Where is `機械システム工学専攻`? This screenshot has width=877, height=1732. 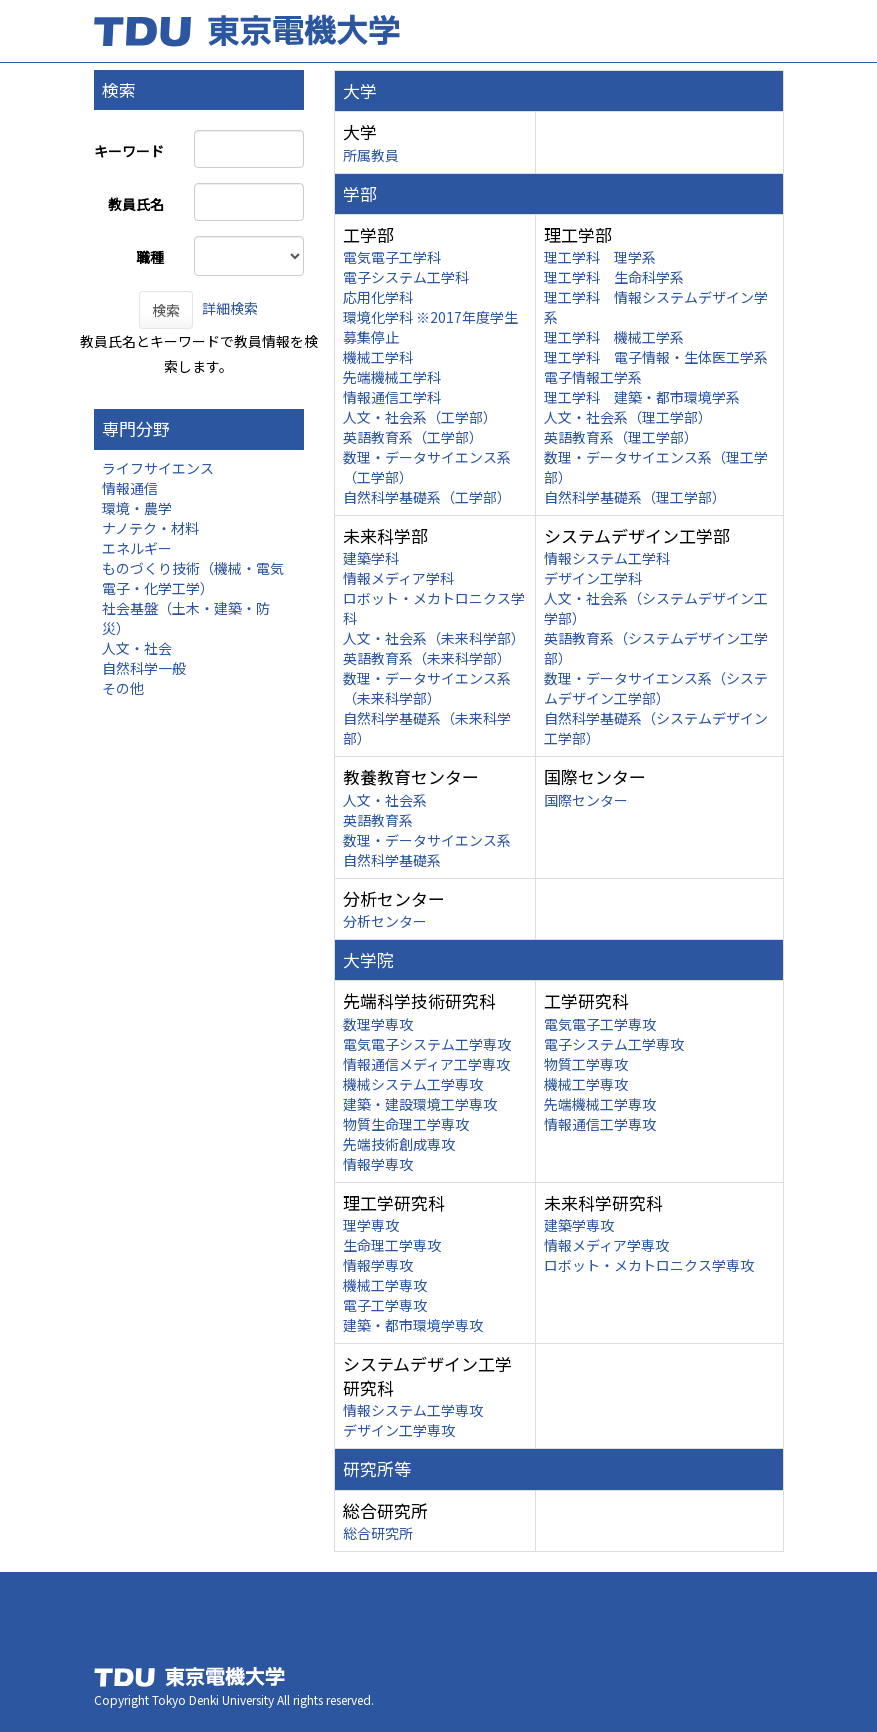 機械システム工学専攻 is located at coordinates (413, 1084).